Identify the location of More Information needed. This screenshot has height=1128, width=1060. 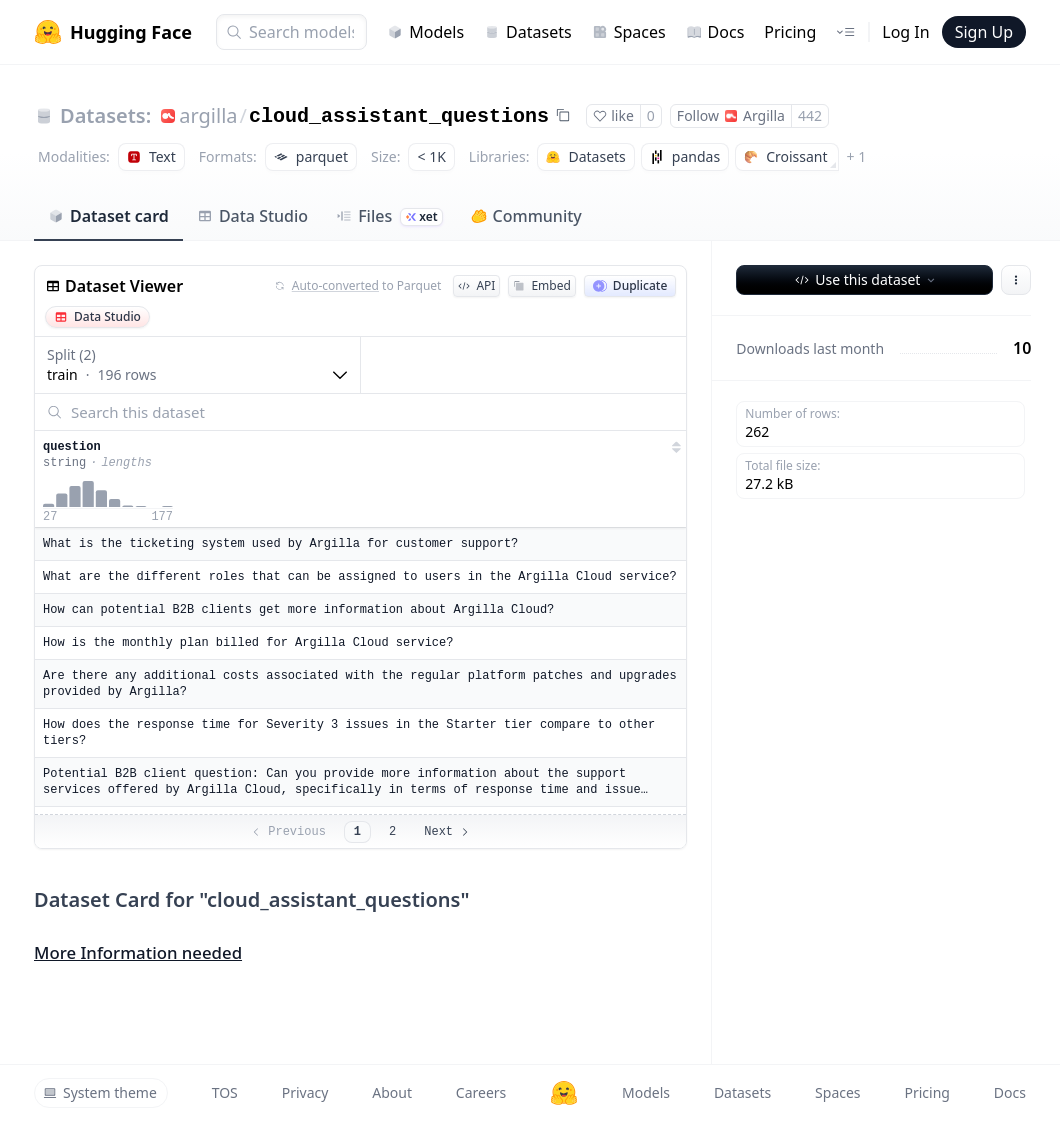
(138, 952).